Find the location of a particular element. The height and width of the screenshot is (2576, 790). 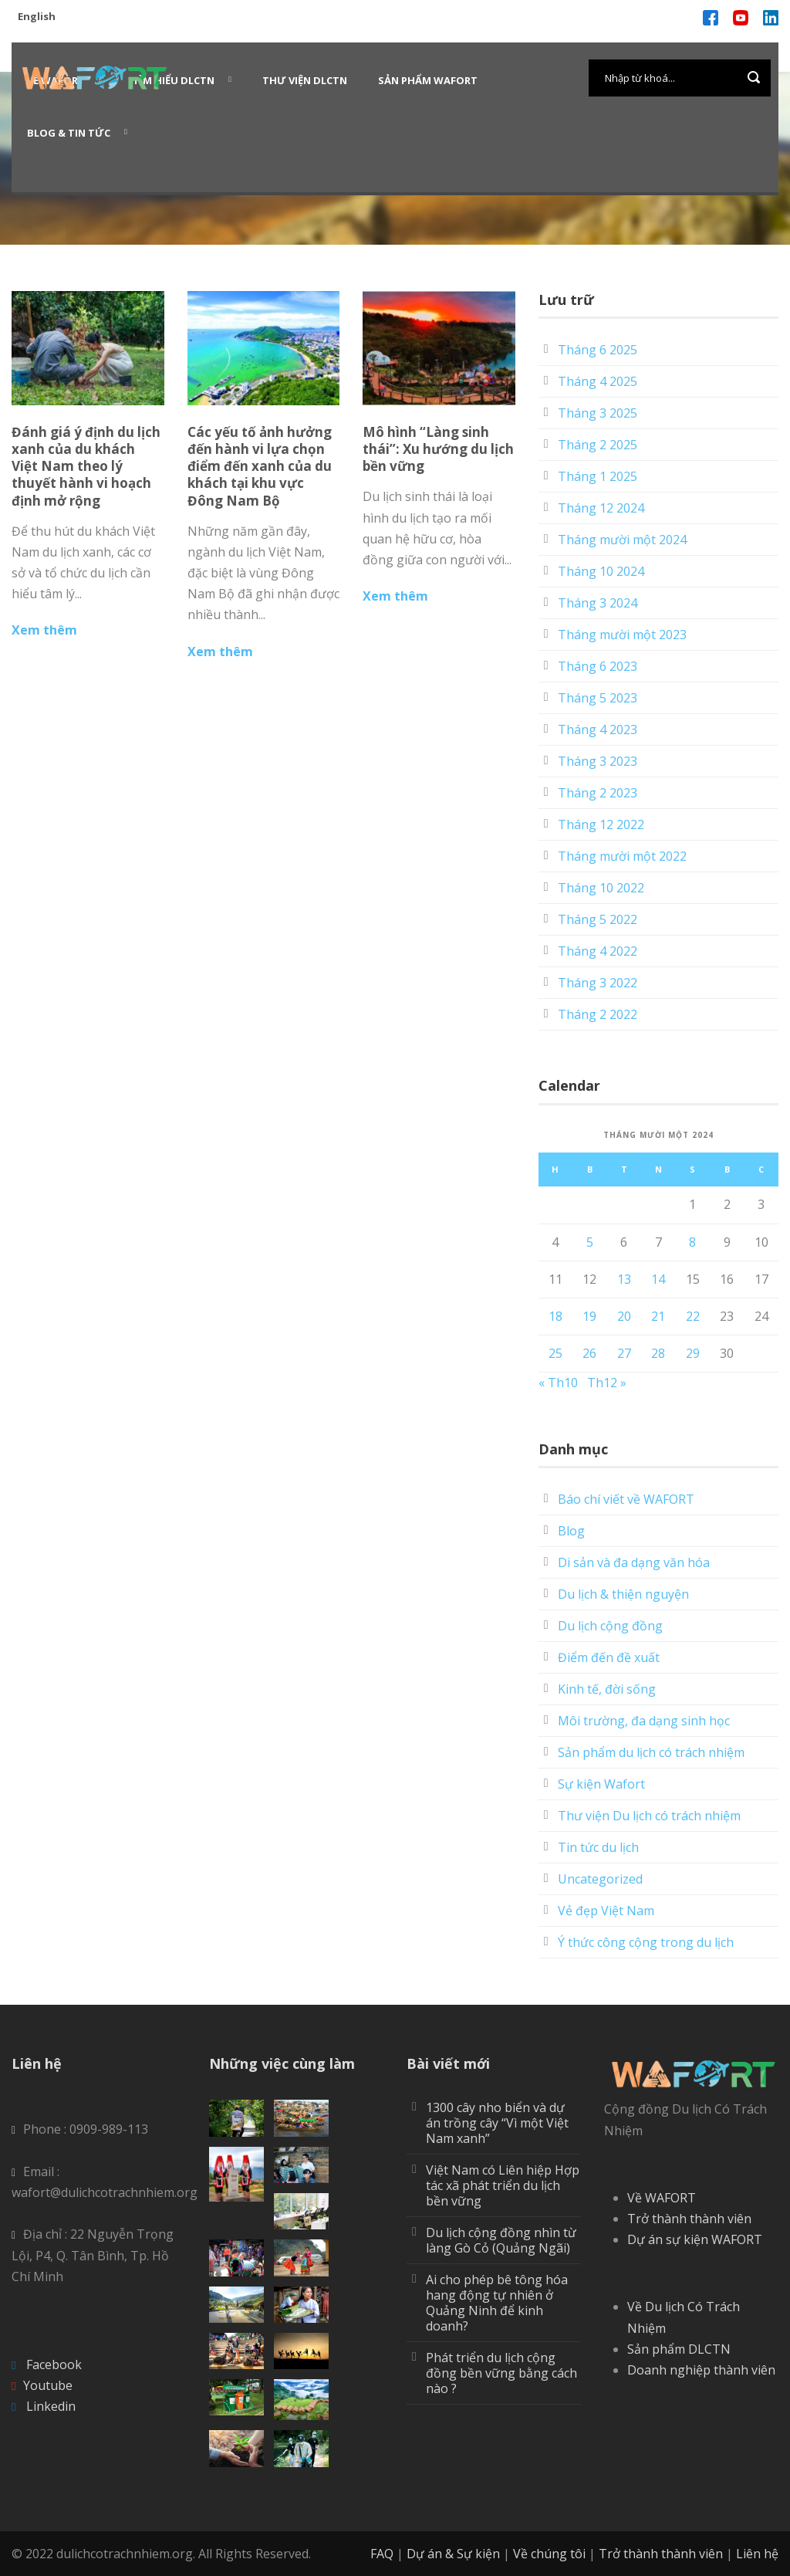

Về chúng tôi is located at coordinates (549, 2553).